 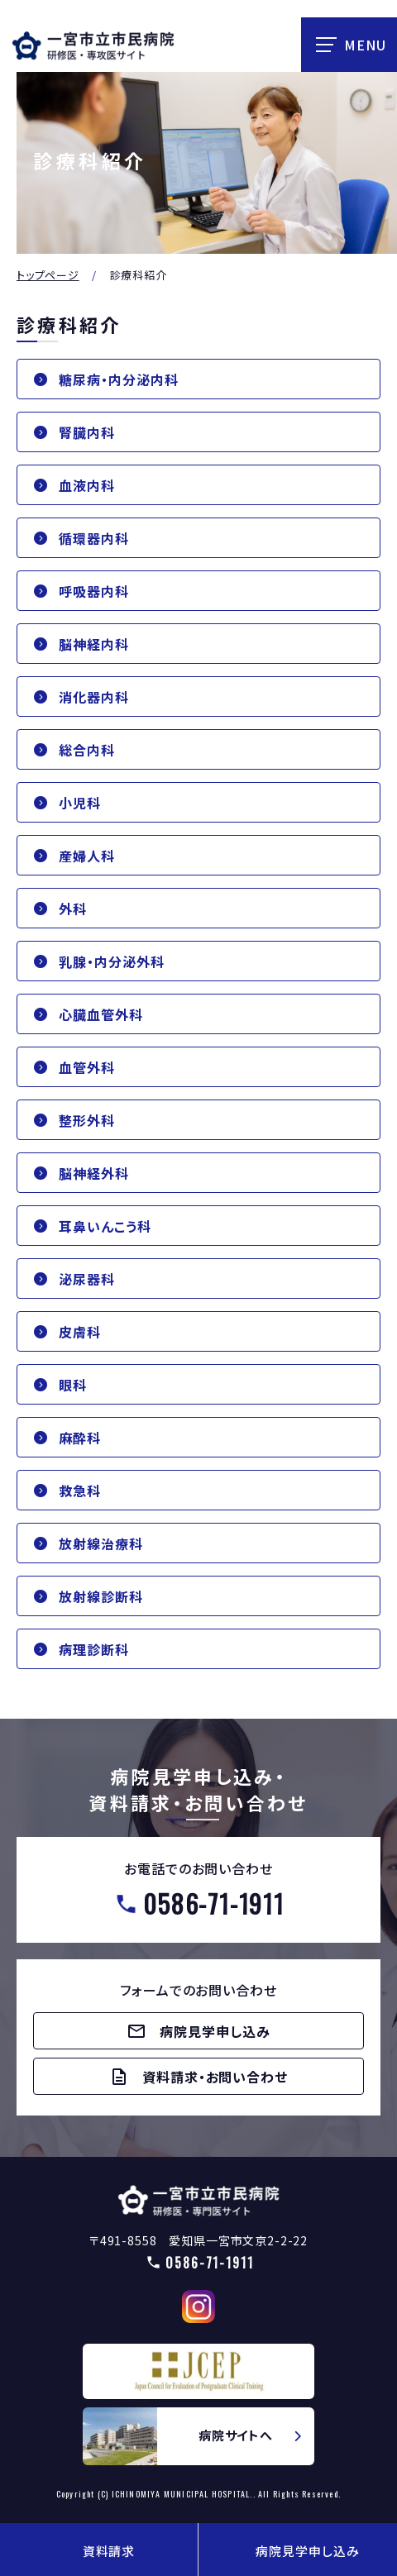 I want to click on 耳鼻いんこう科, so click(x=105, y=1226).